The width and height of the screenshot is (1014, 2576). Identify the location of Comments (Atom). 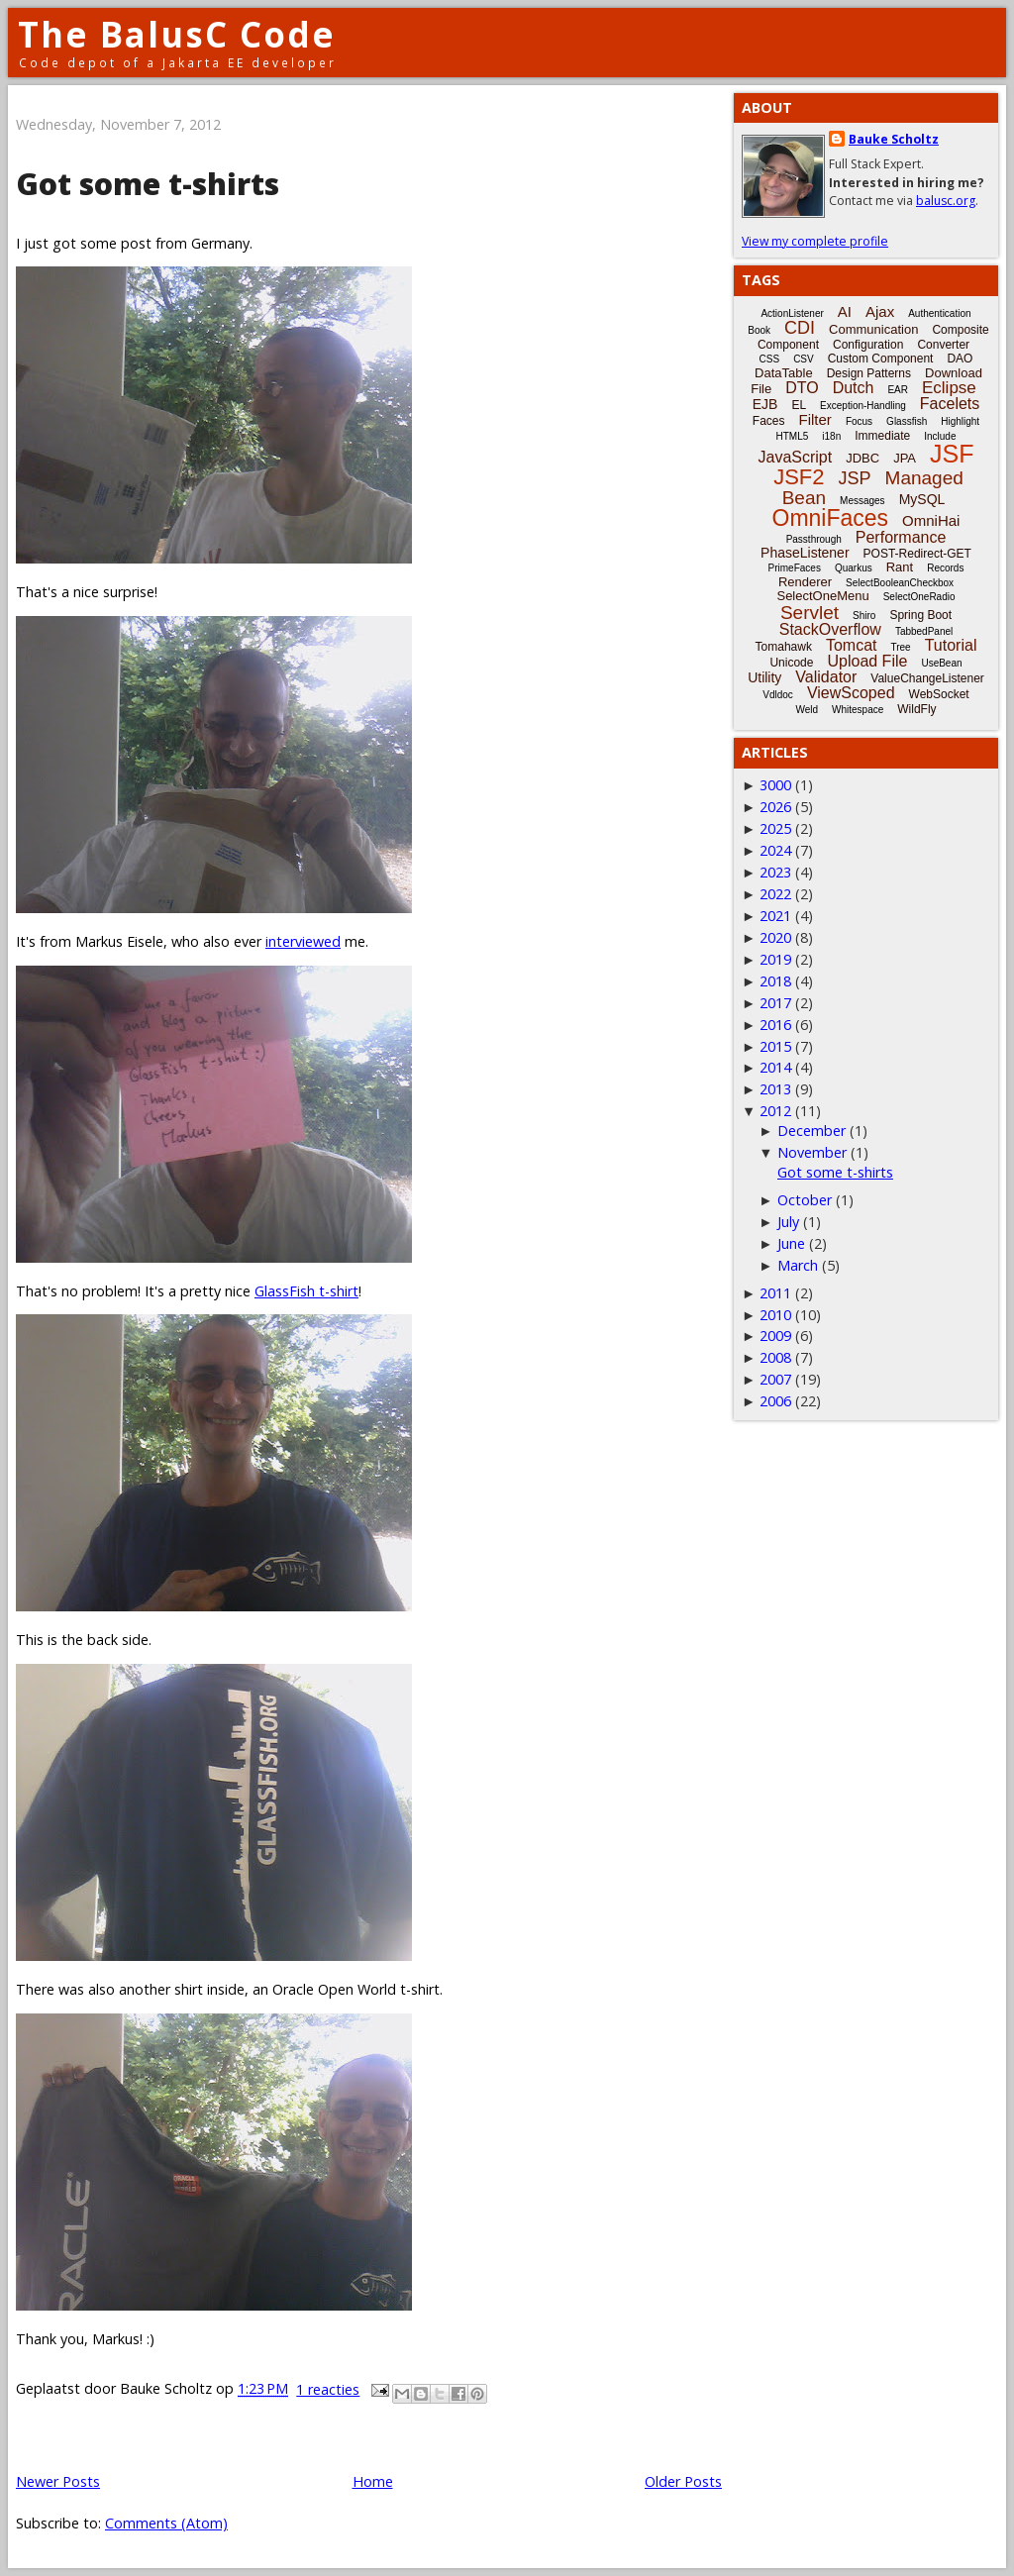
(166, 2523).